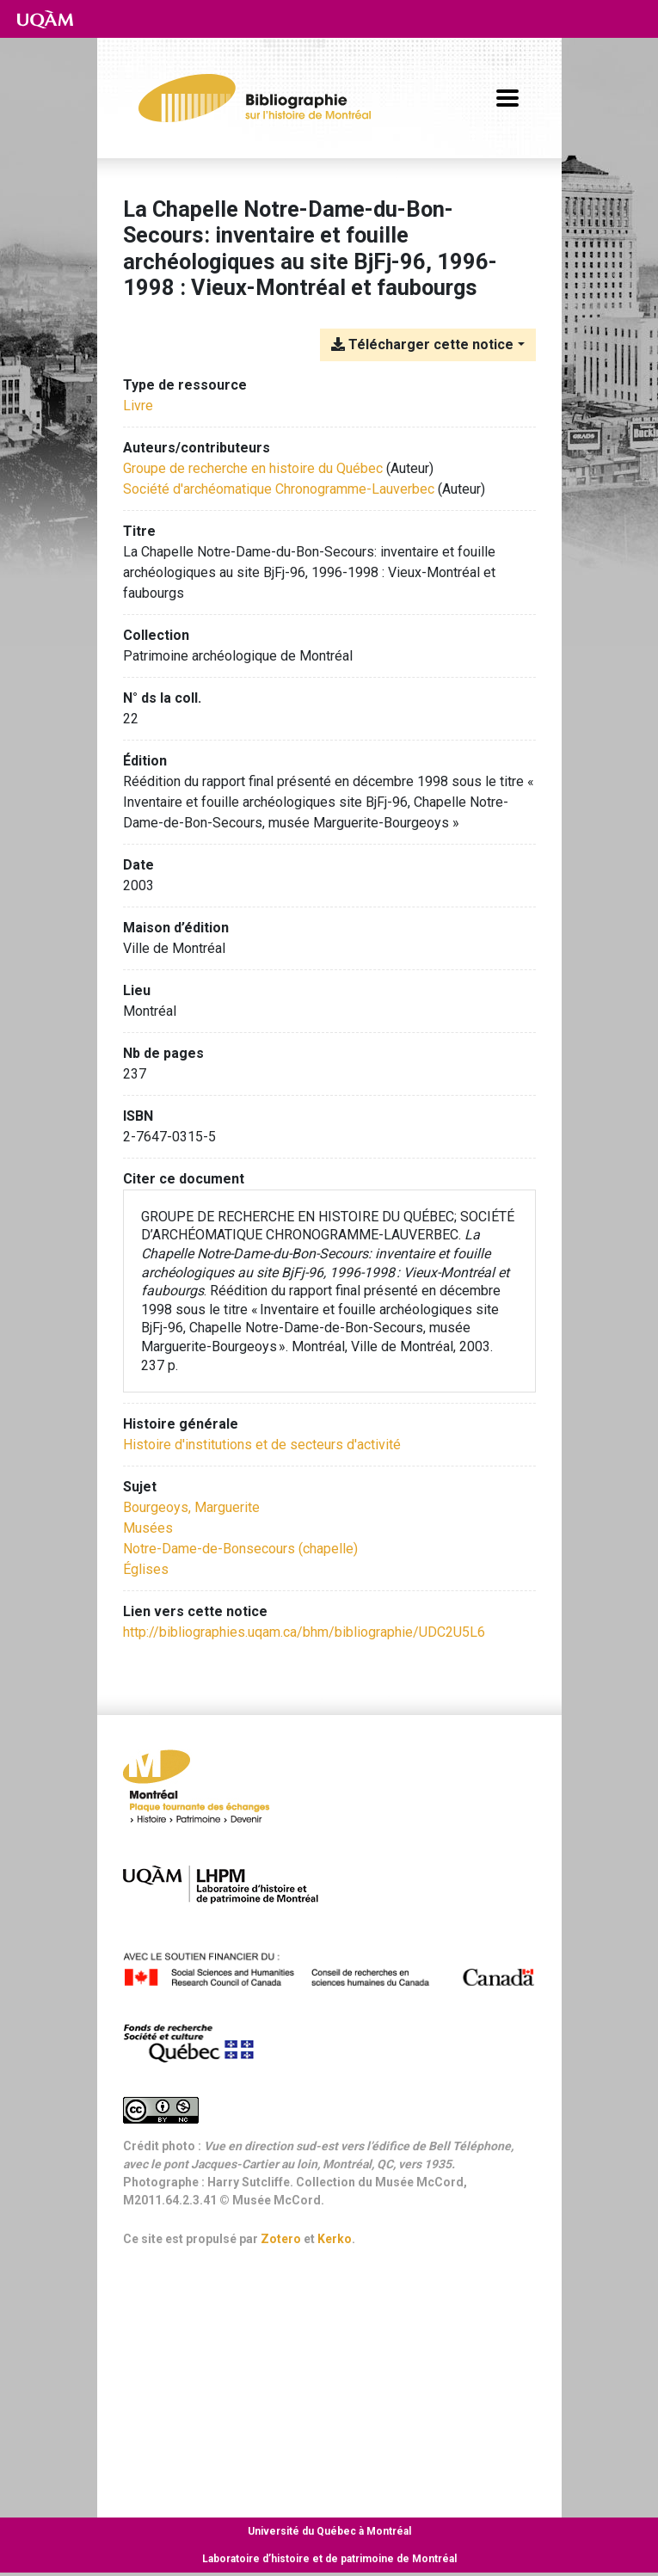  I want to click on Bourgeoys, Marguerite [Chercher avec le terme 'Bourgeoys, Marguerite'], so click(191, 1507).